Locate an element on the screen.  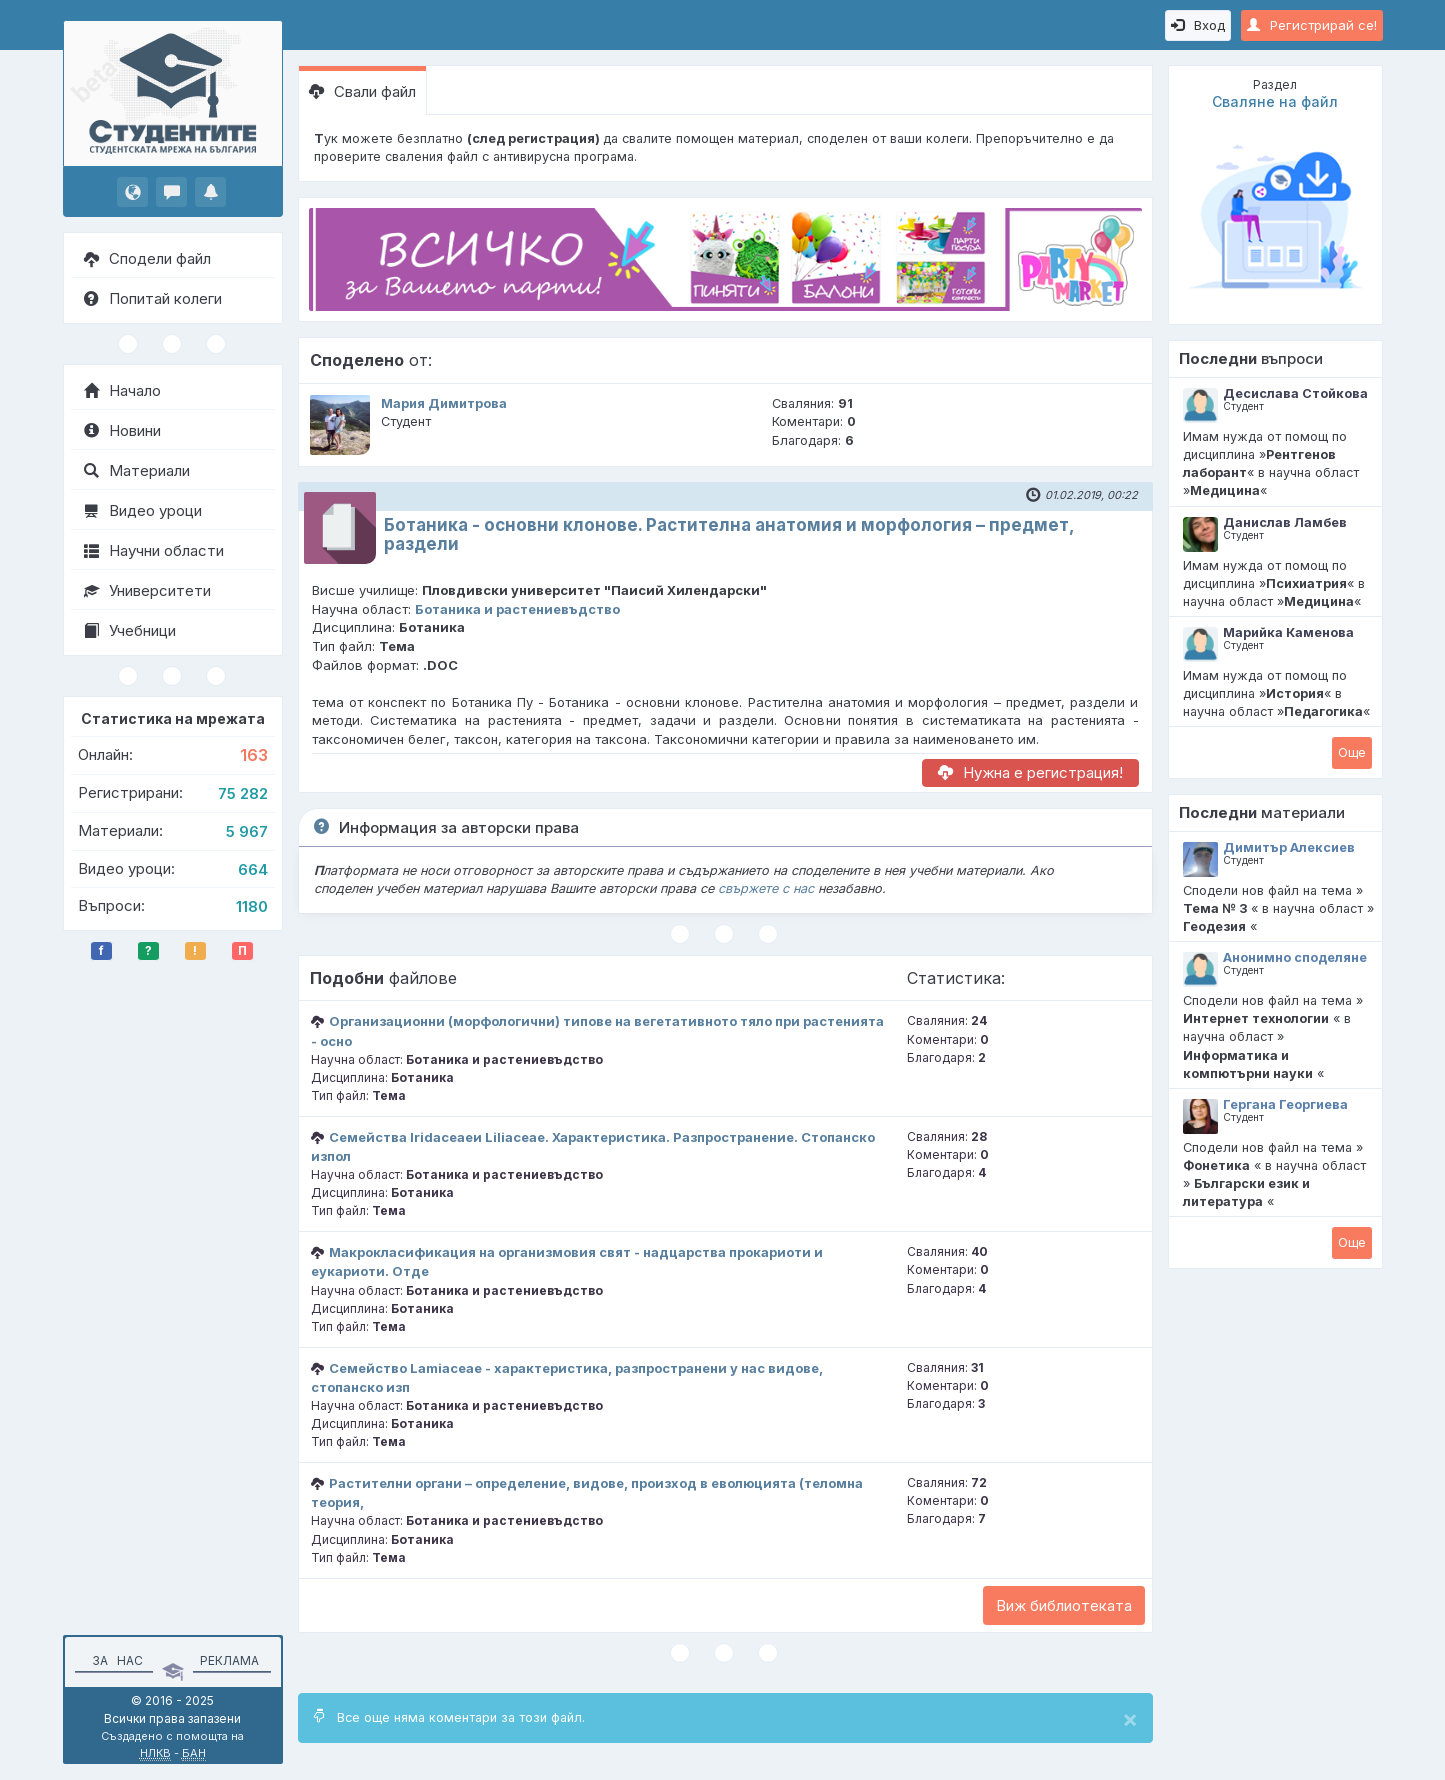
Виж библиотеката is located at coordinates (1064, 1605).